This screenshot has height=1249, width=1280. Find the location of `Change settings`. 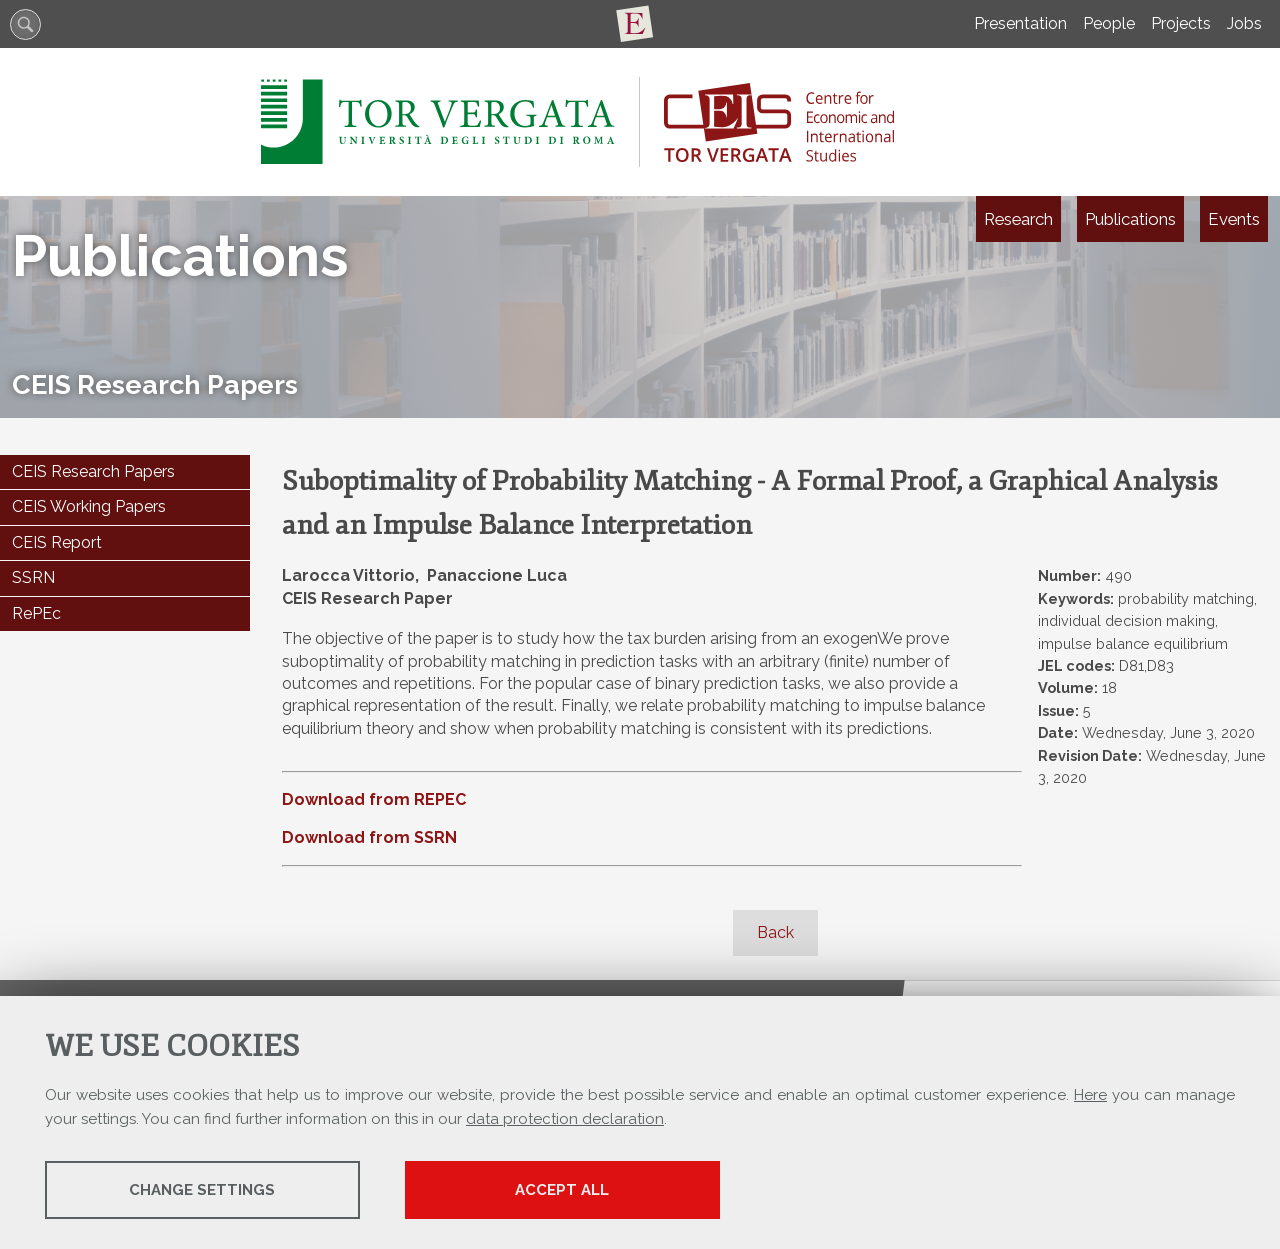

Change settings is located at coordinates (203, 1190).